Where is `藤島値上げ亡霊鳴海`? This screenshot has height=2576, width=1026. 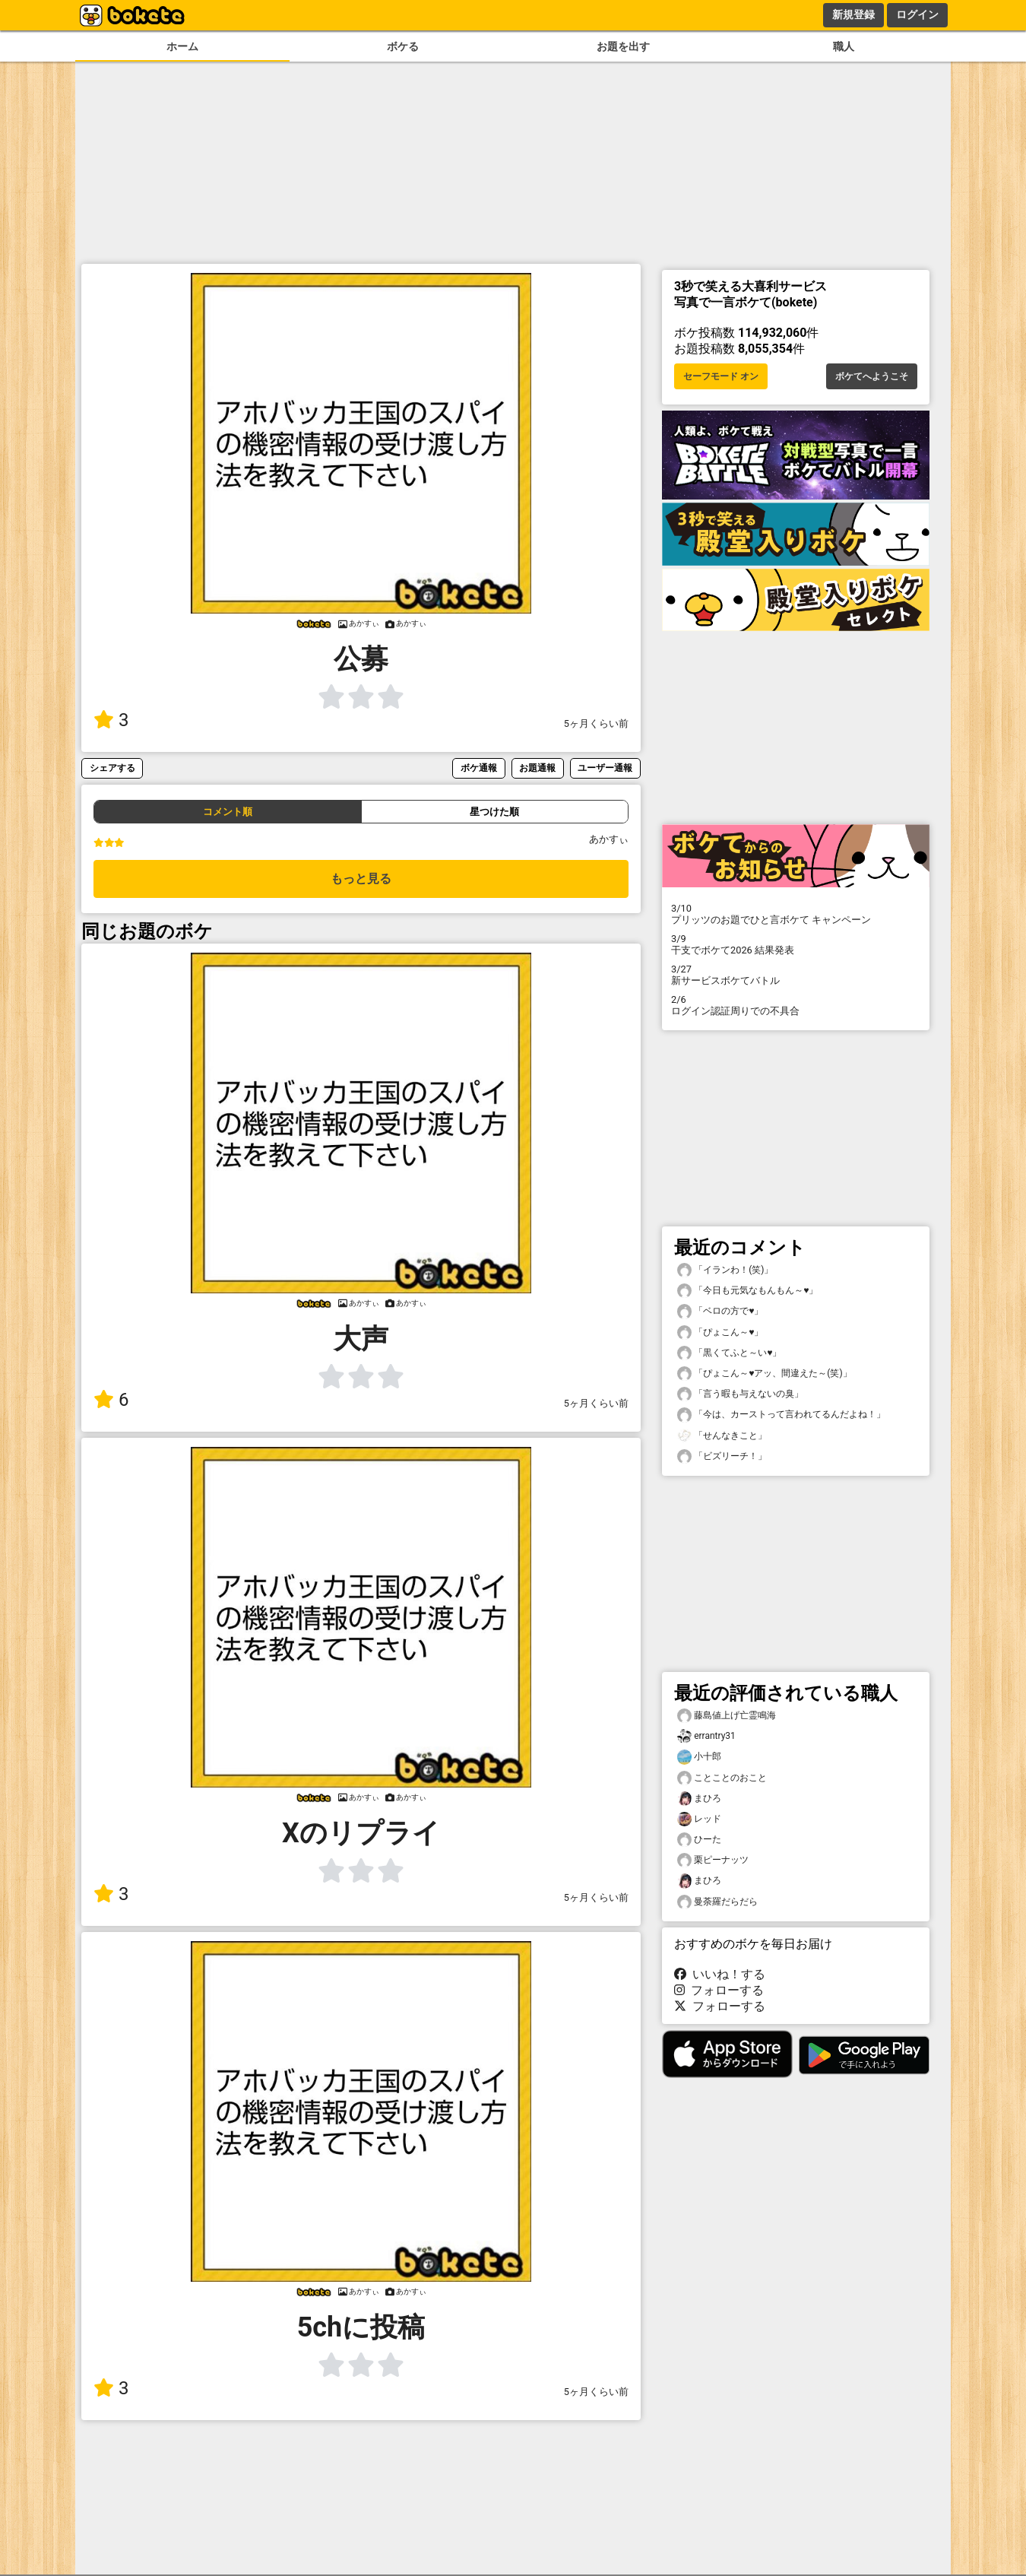 藤島値上げ亡霊鳴海 is located at coordinates (726, 1715).